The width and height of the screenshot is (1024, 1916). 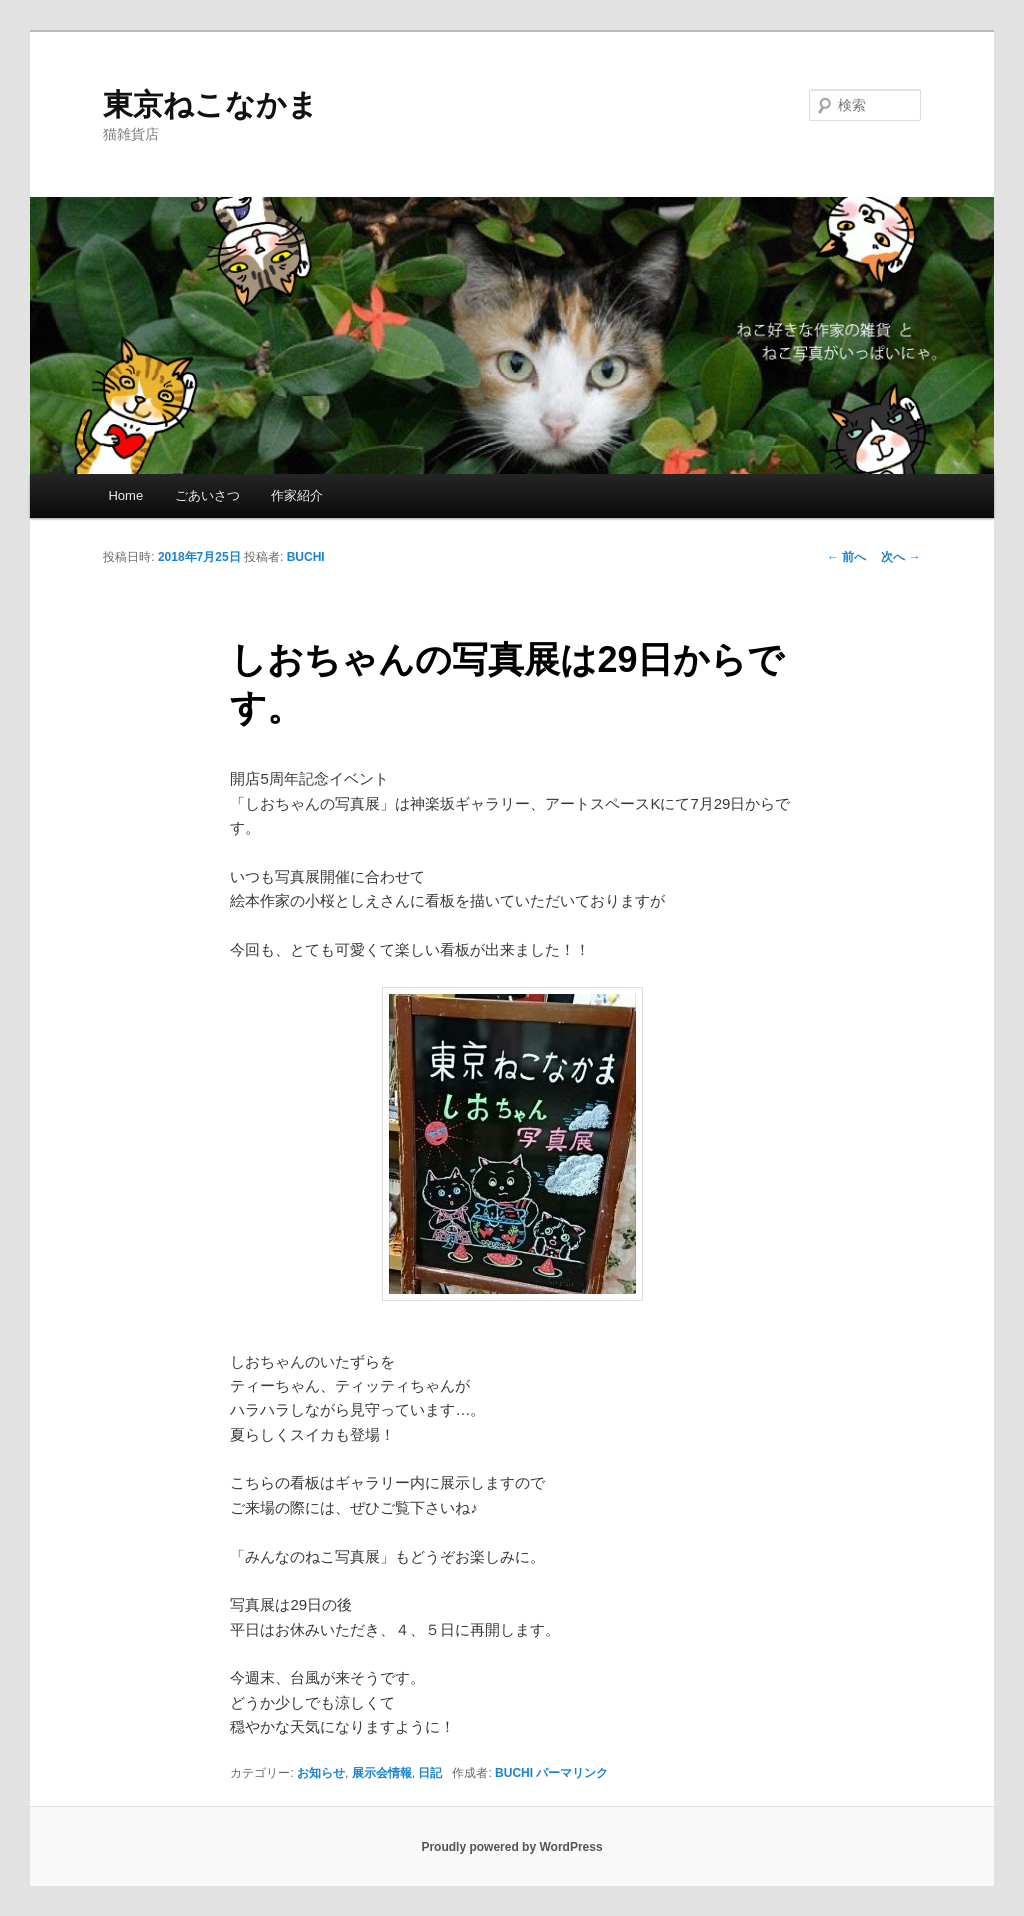 I want to click on Home, so click(x=125, y=495).